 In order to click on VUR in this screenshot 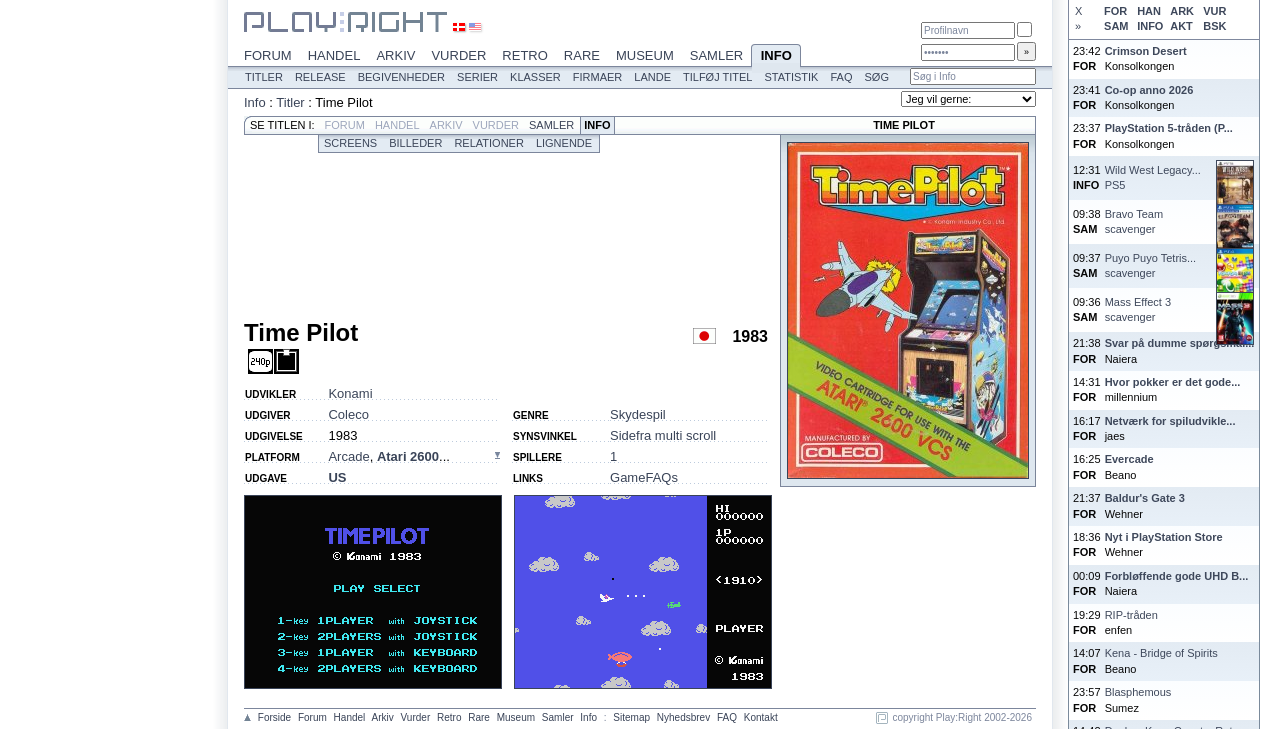, I will do `click(1214, 11)`.